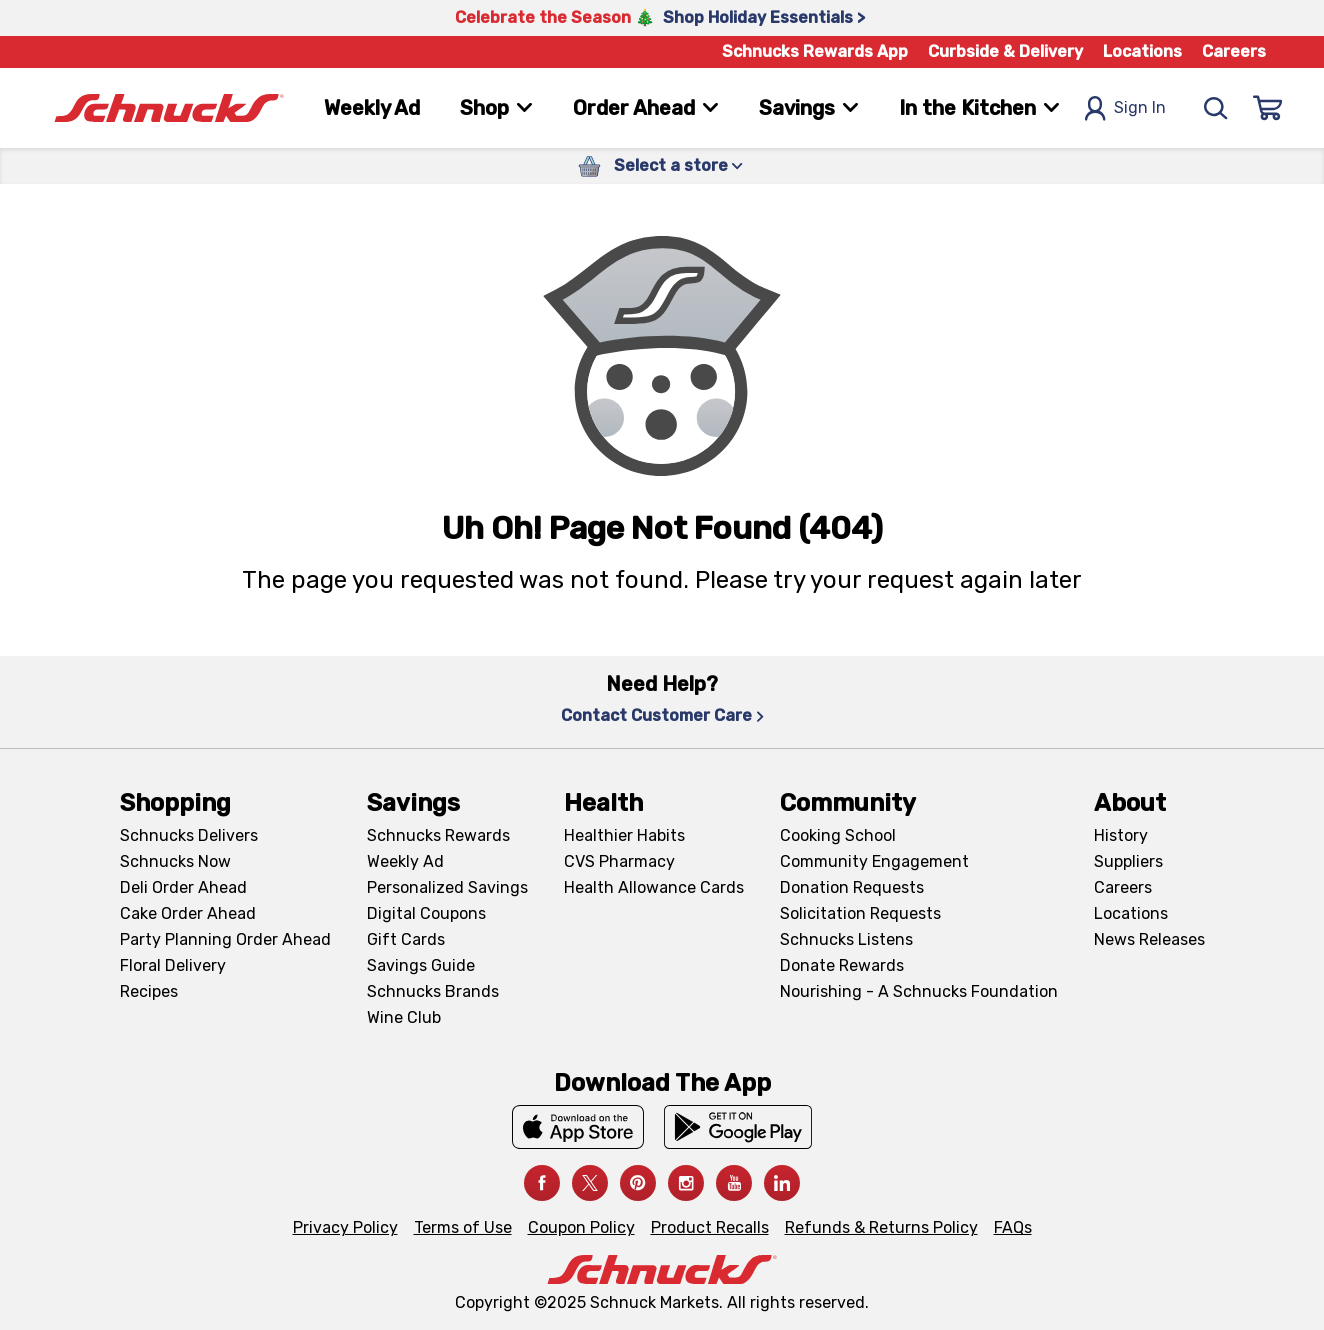 The image size is (1324, 1330). What do you see at coordinates (654, 887) in the screenshot?
I see `Health Allowance Cards [Health Allowance Cards, navigates to Grocery & Health Allowance Cards page]` at bounding box center [654, 887].